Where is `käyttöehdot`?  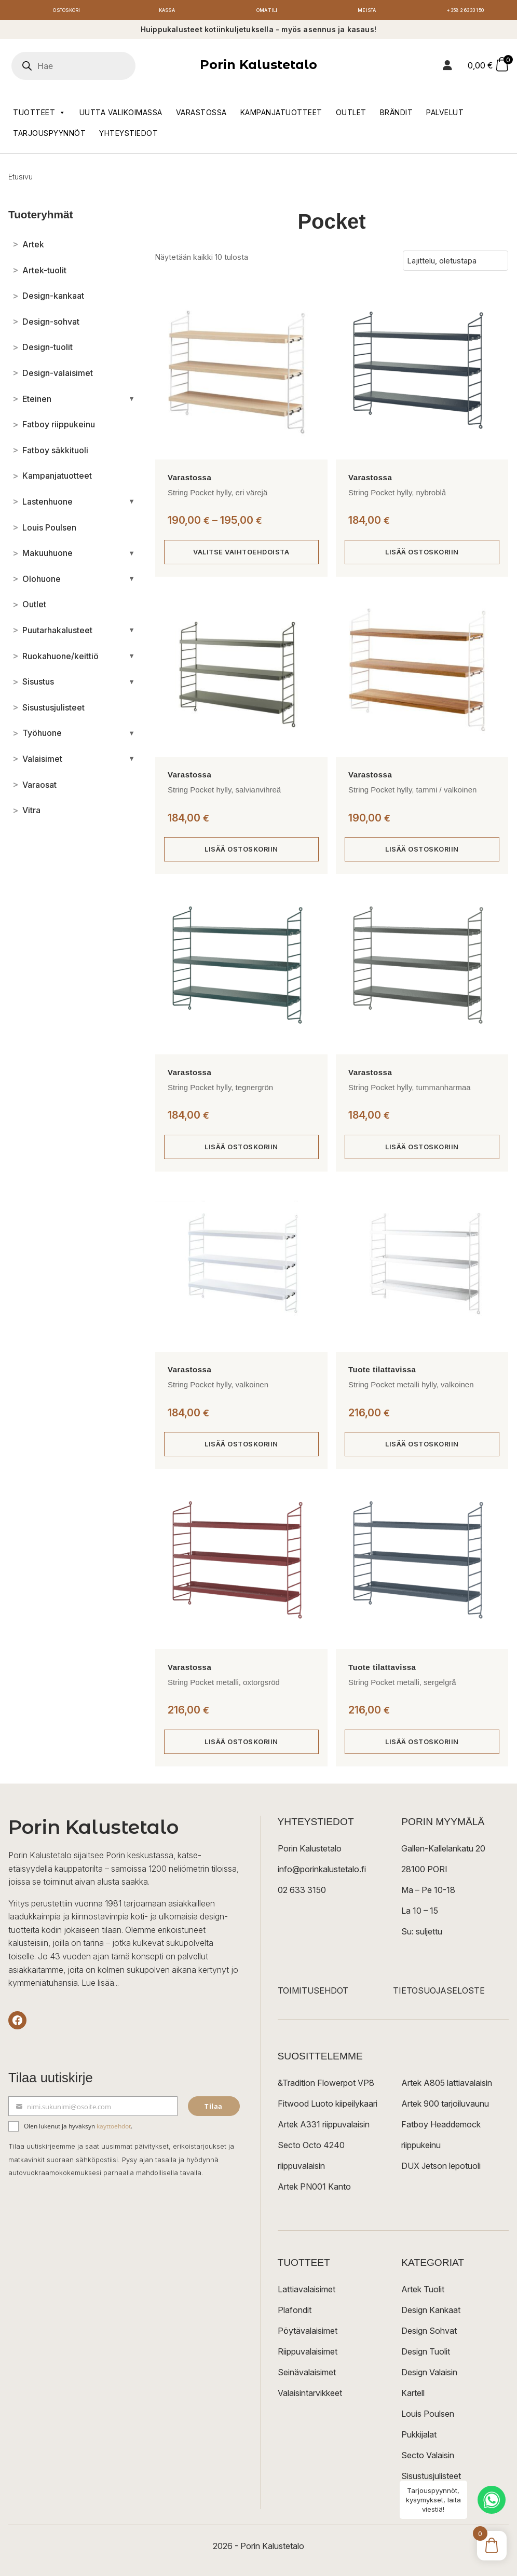 käyttöehdot is located at coordinates (114, 2132).